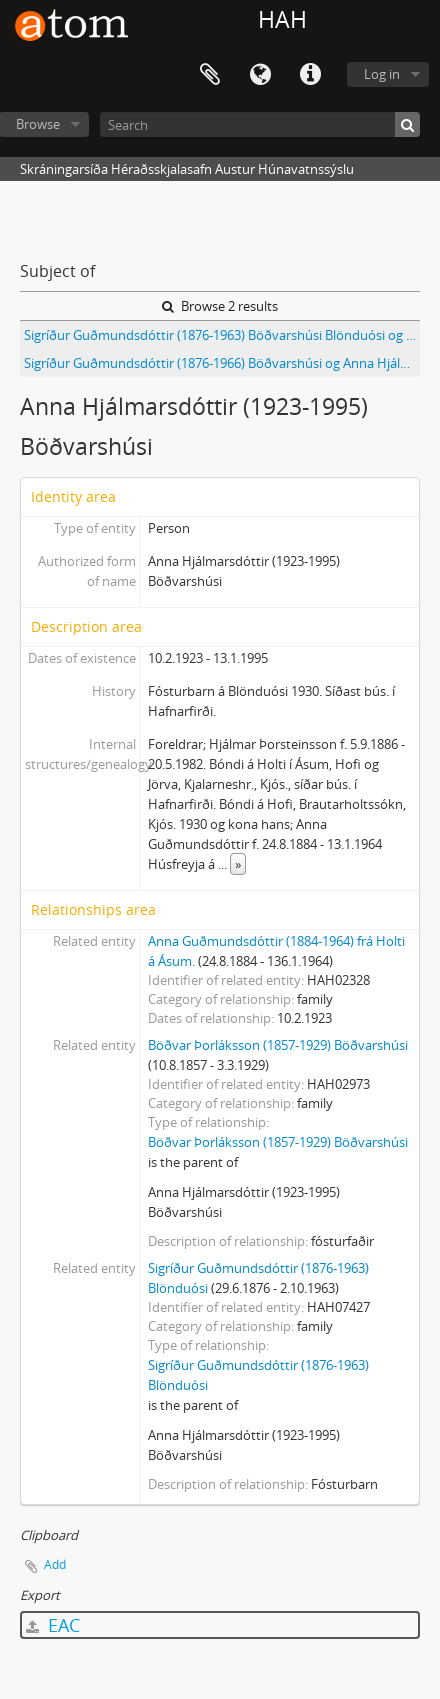 The height and width of the screenshot is (1699, 440). Describe the element at coordinates (310, 75) in the screenshot. I see `Quick links` at that location.